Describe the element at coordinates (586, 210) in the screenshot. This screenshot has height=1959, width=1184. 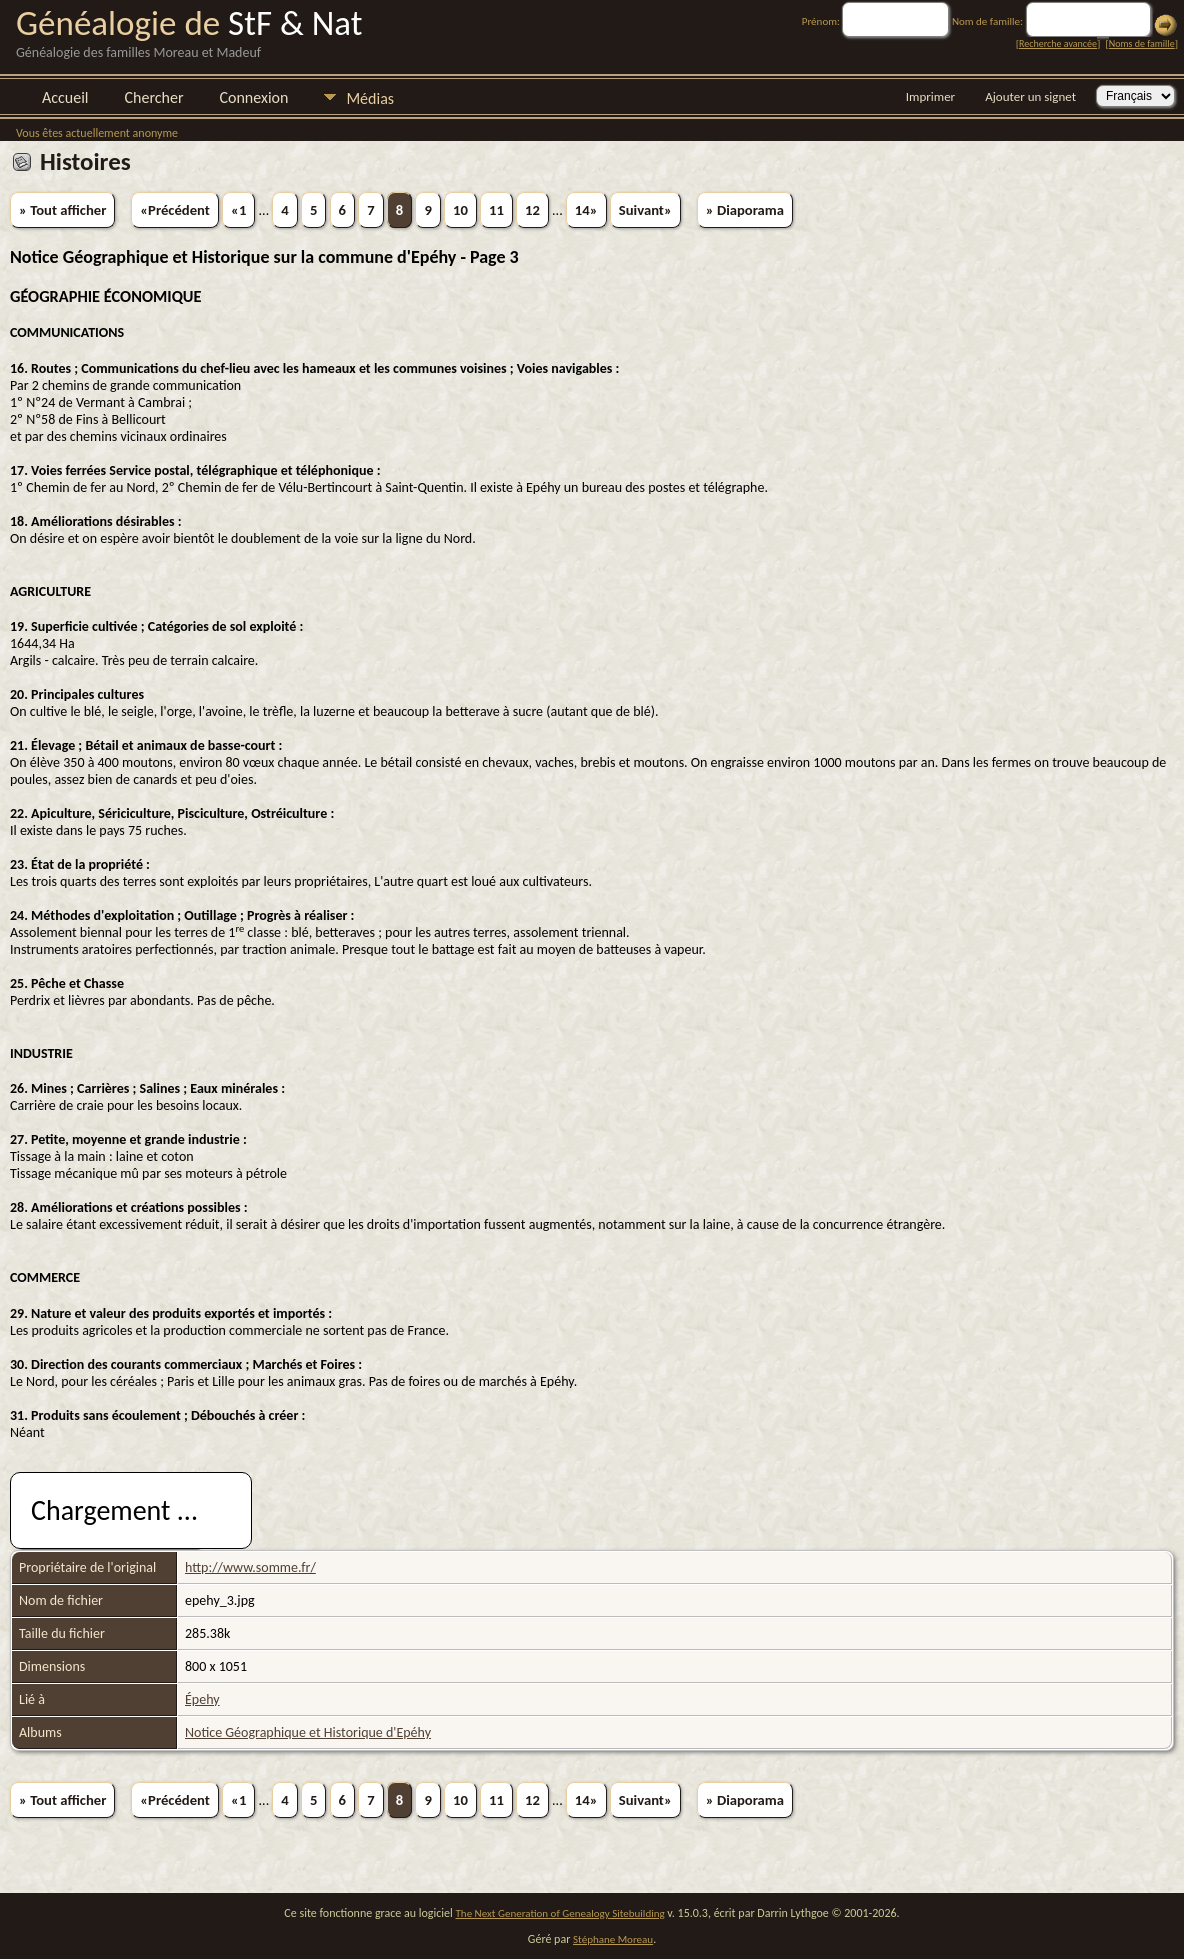
I see `14»` at that location.